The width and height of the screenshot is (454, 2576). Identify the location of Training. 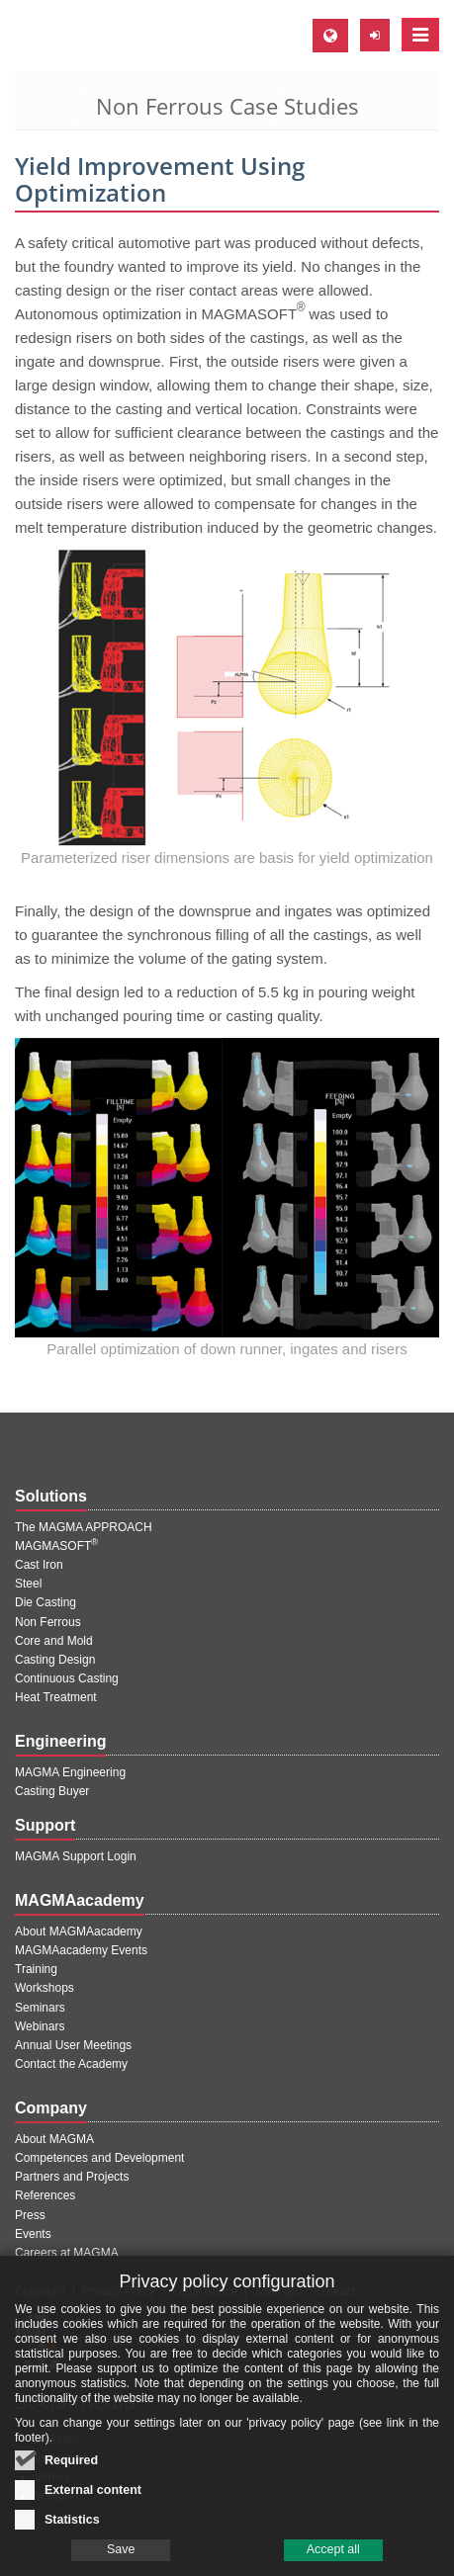
(36, 1969).